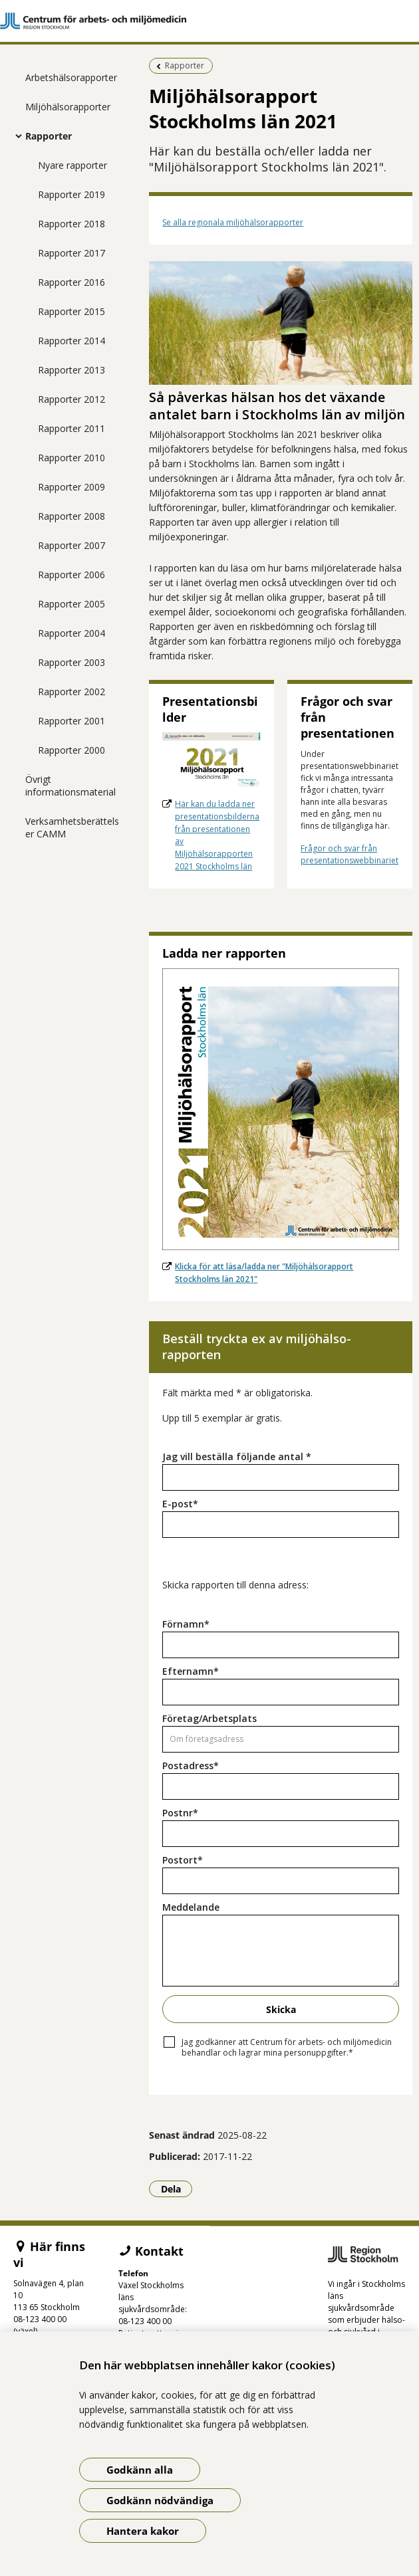 The height and width of the screenshot is (2576, 419). I want to click on Rapporter 2010, so click(71, 457).